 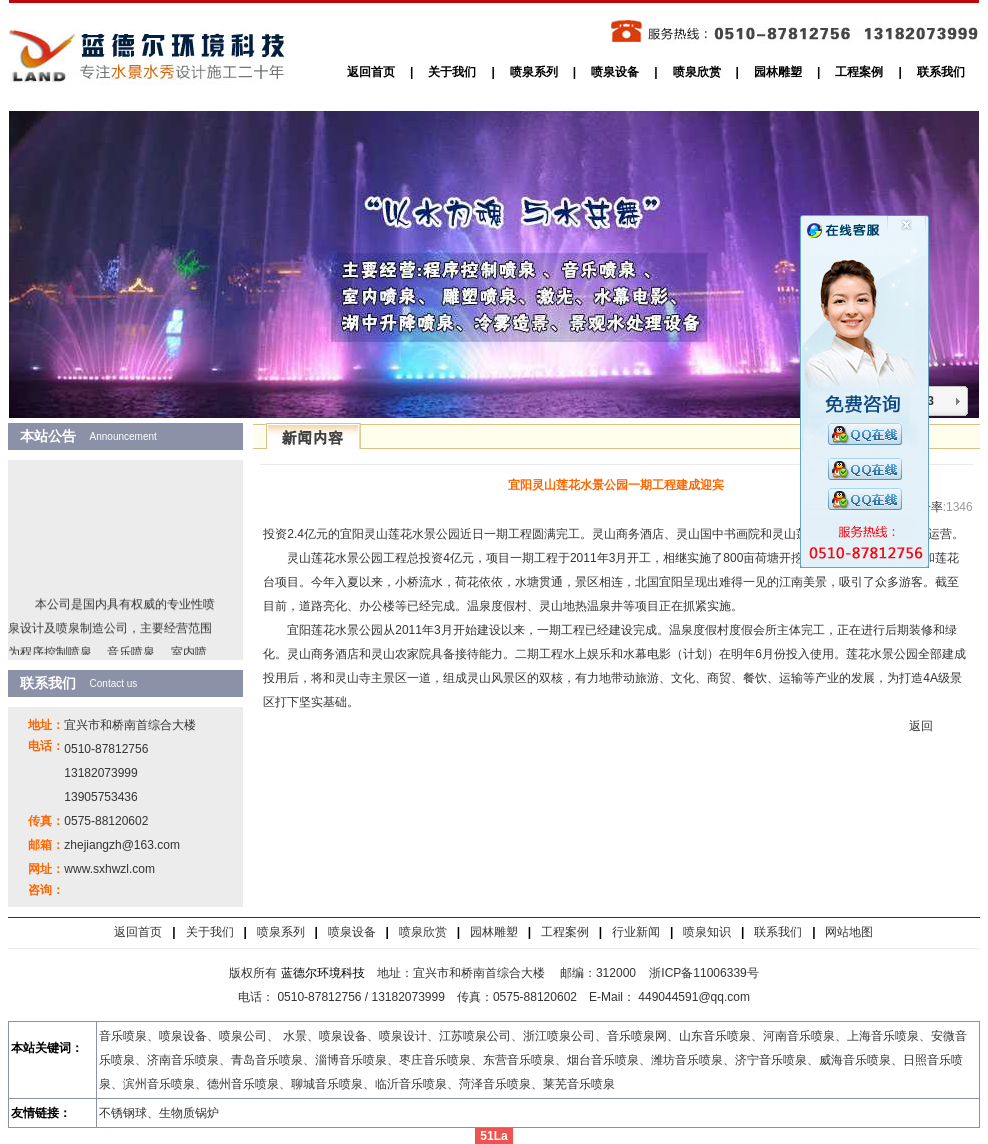 I want to click on 喷泉系列, so click(x=534, y=72).